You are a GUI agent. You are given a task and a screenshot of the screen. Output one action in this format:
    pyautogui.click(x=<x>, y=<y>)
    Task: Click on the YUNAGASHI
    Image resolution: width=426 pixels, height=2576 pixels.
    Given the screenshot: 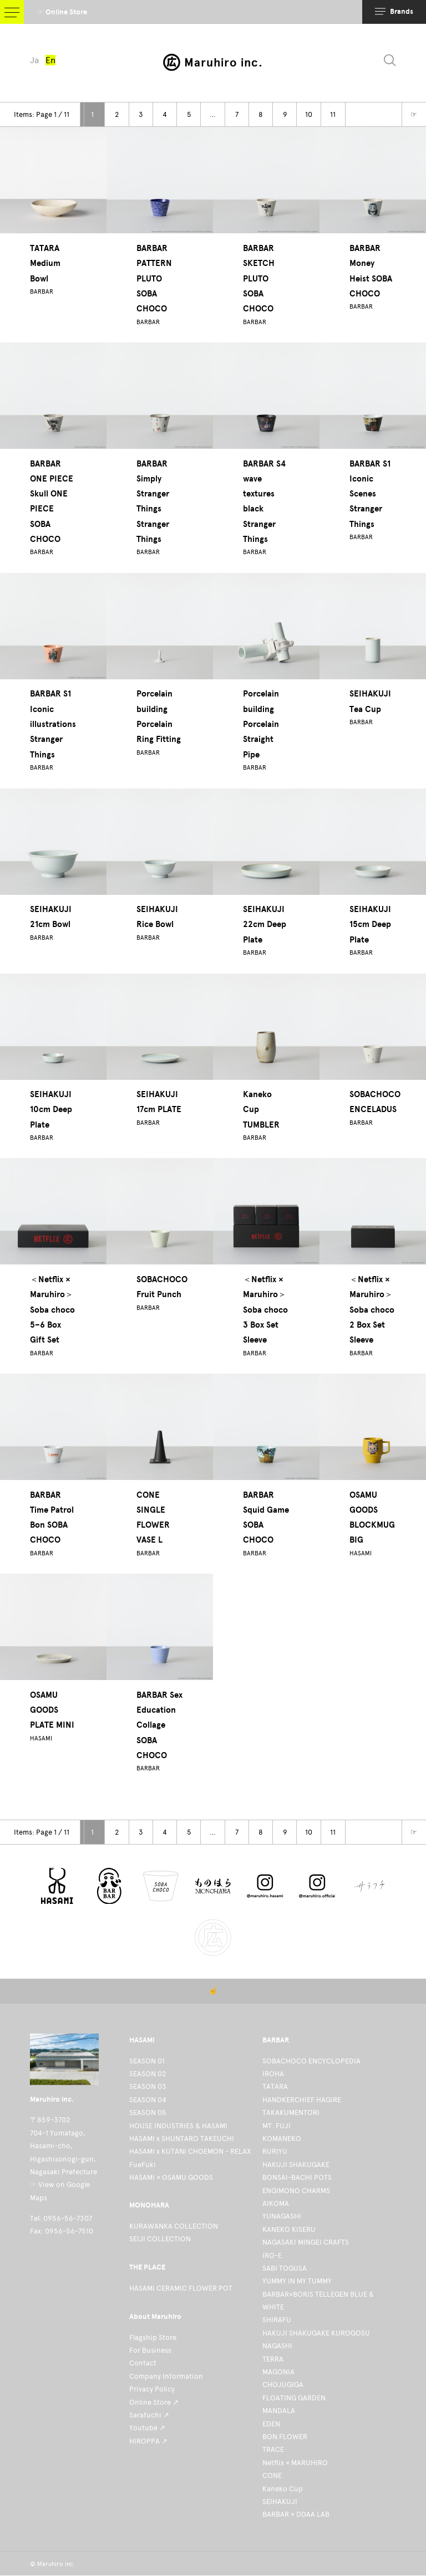 What is the action you would take?
    pyautogui.click(x=281, y=2216)
    